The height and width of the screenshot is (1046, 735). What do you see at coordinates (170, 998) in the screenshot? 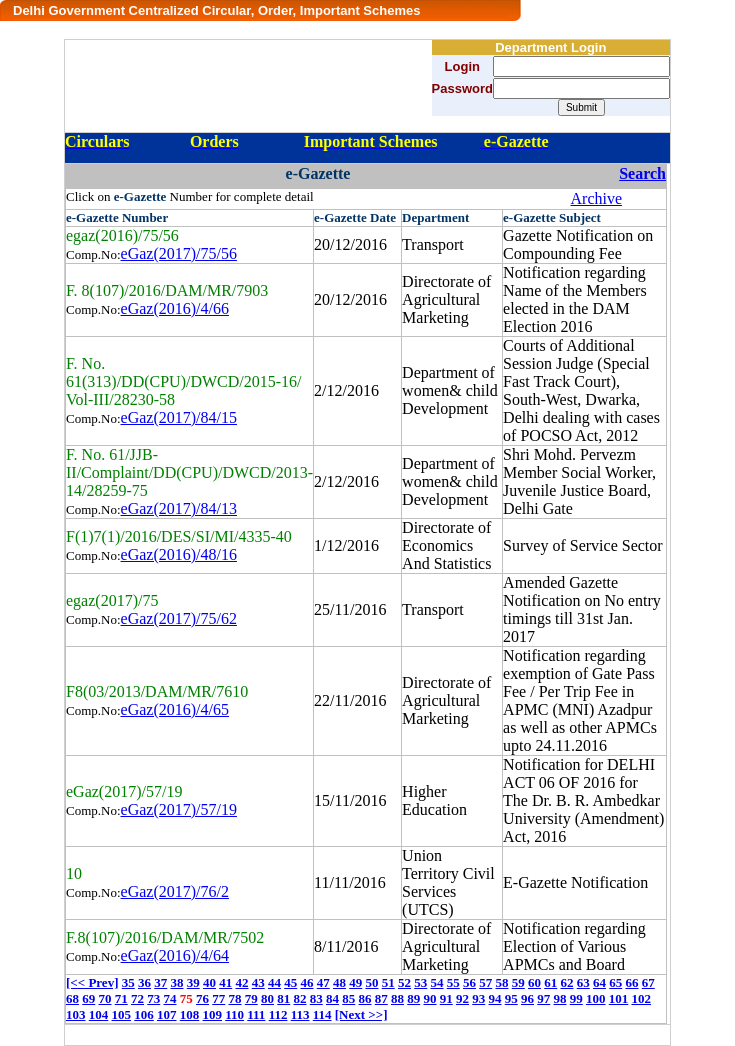
I see `74` at bounding box center [170, 998].